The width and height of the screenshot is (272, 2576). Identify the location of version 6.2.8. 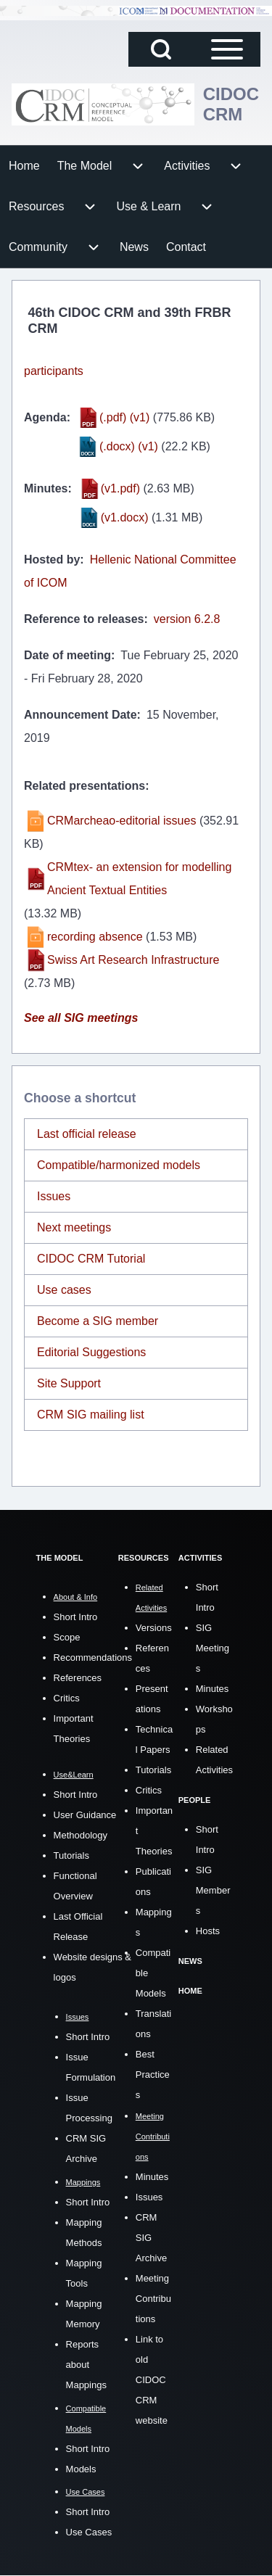
(187, 619).